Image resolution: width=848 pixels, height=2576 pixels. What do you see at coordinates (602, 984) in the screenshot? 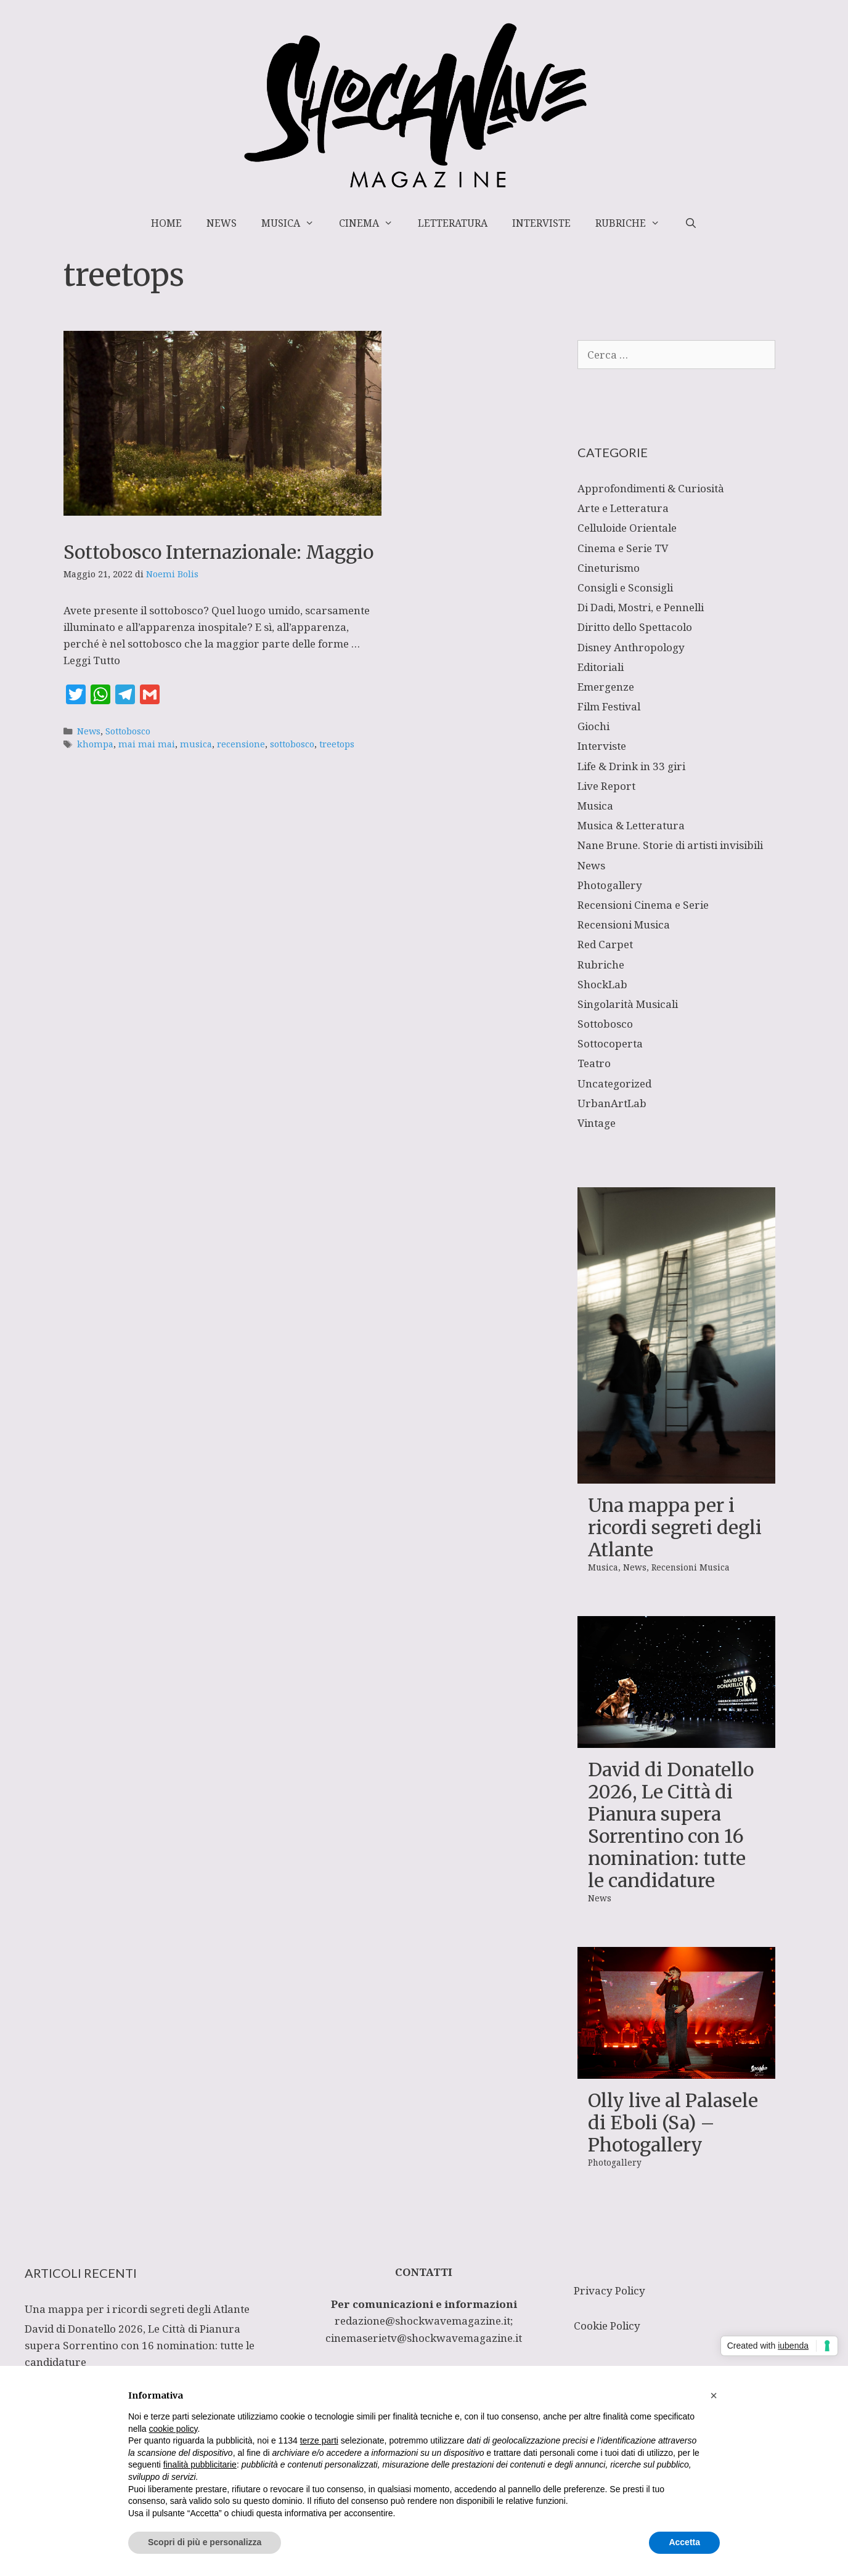
I see `ShockLab` at bounding box center [602, 984].